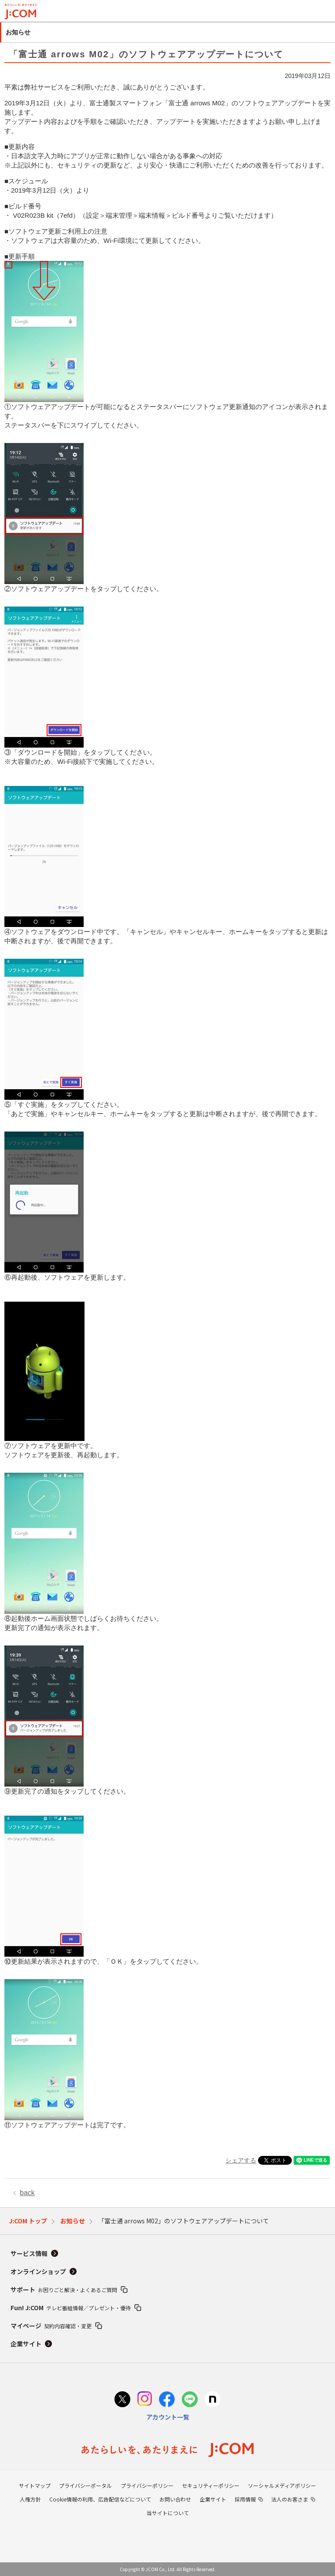 This screenshot has width=335, height=2576. I want to click on アカウント一覧, so click(167, 2416).